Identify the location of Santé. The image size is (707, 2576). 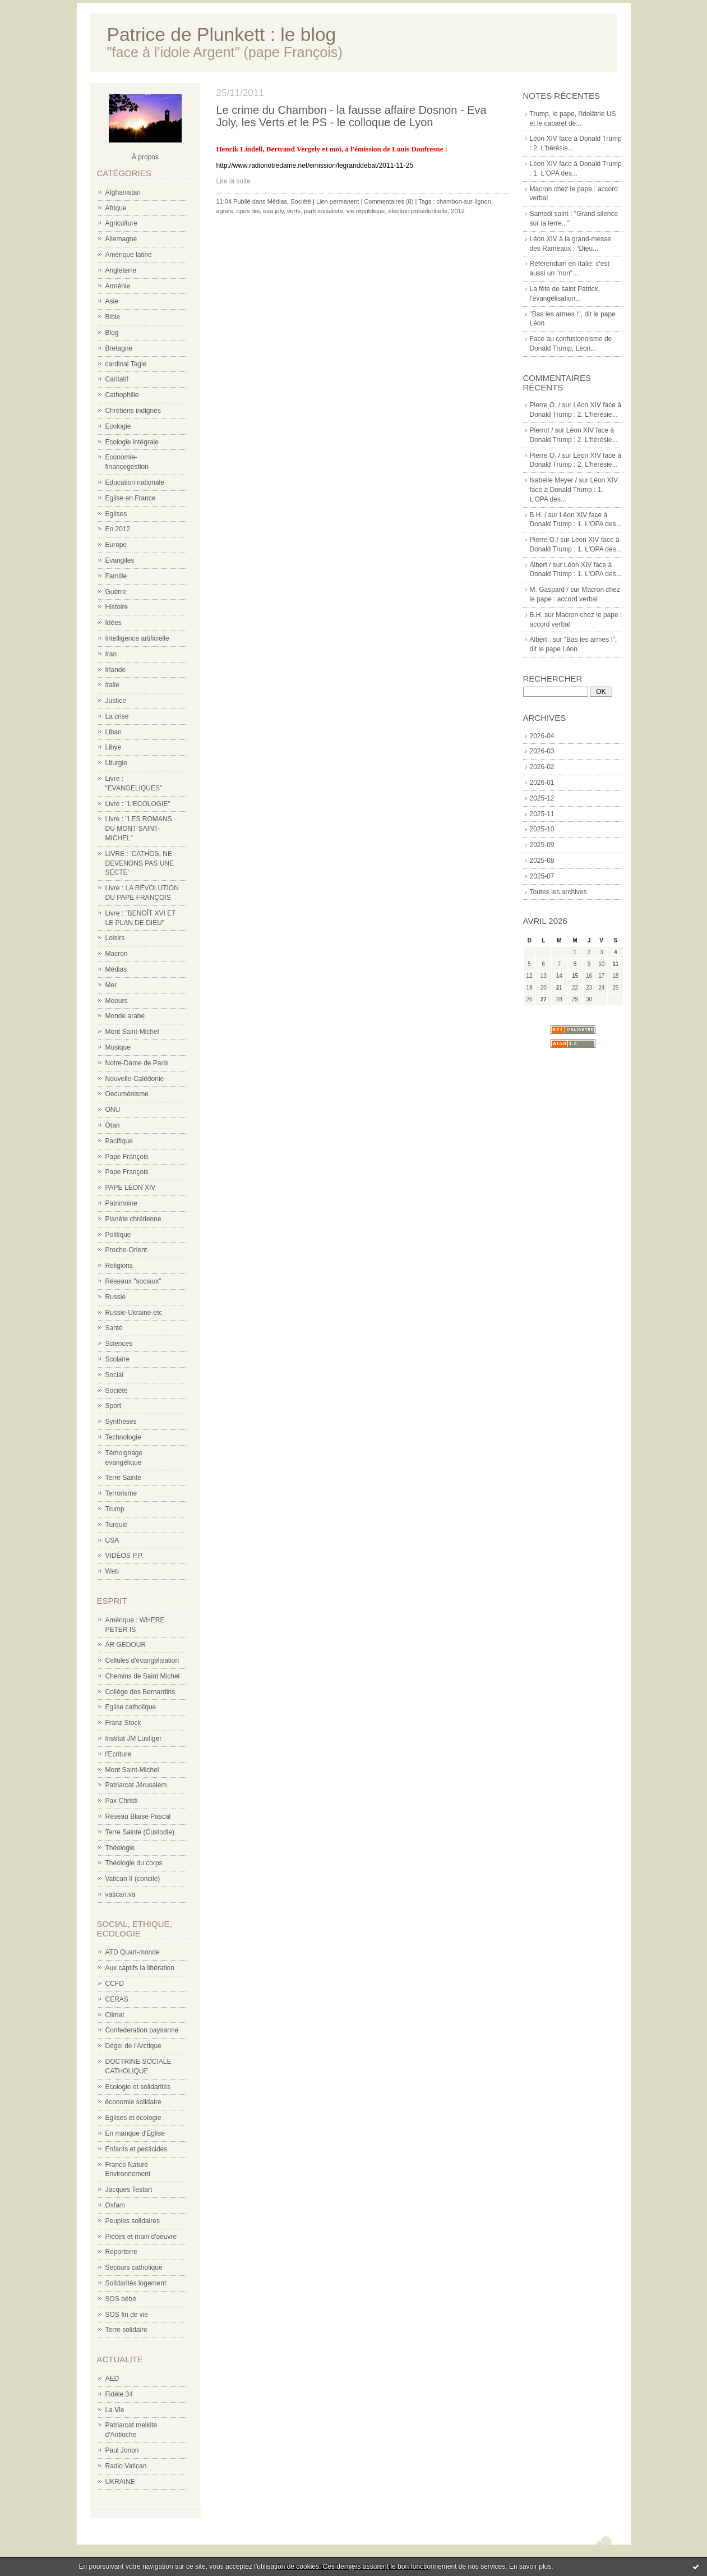
(114, 1328).